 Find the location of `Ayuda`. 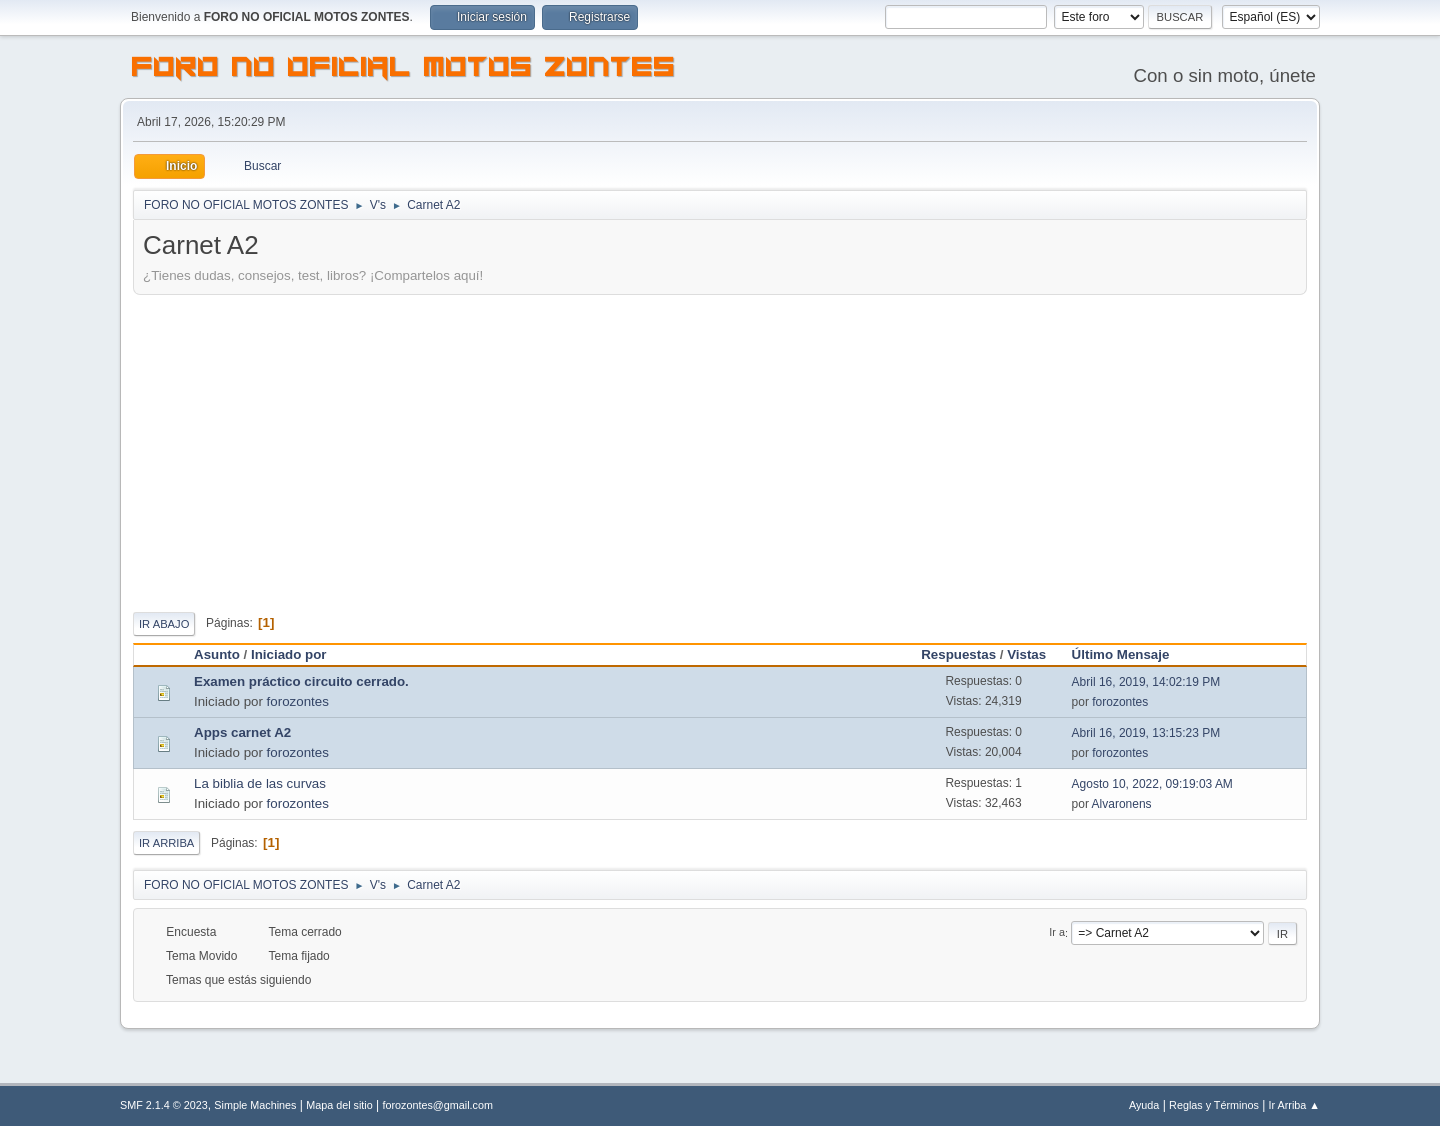

Ayuda is located at coordinates (1144, 1105).